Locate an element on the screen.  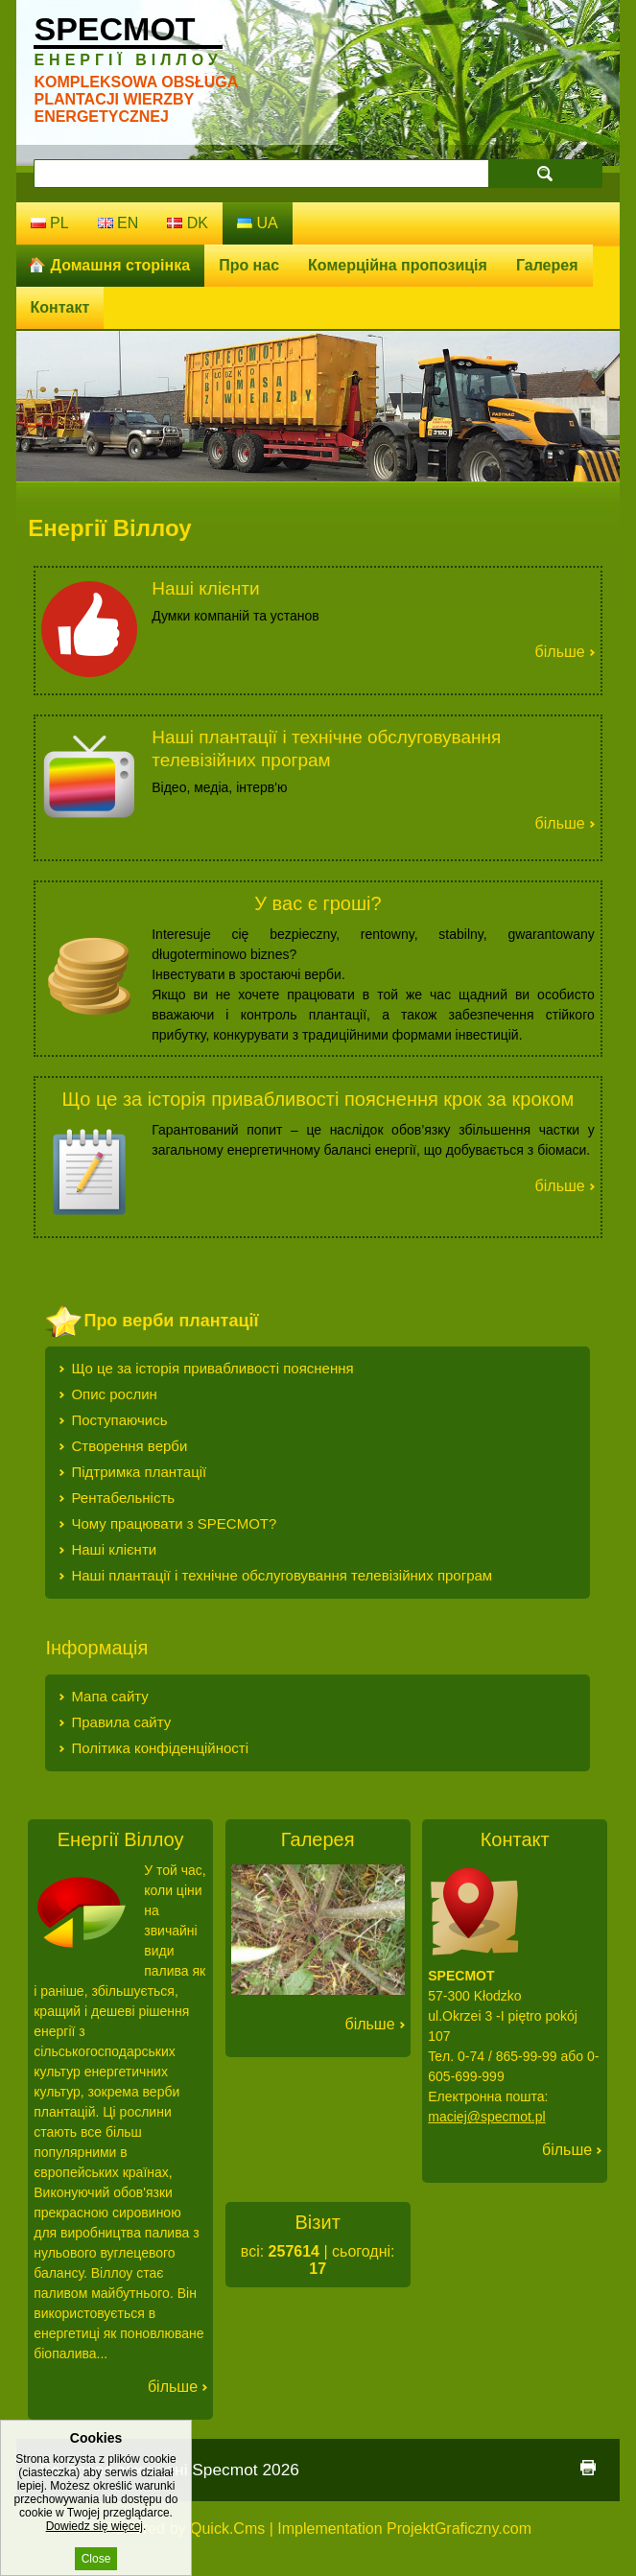
search is located at coordinates (545, 173).